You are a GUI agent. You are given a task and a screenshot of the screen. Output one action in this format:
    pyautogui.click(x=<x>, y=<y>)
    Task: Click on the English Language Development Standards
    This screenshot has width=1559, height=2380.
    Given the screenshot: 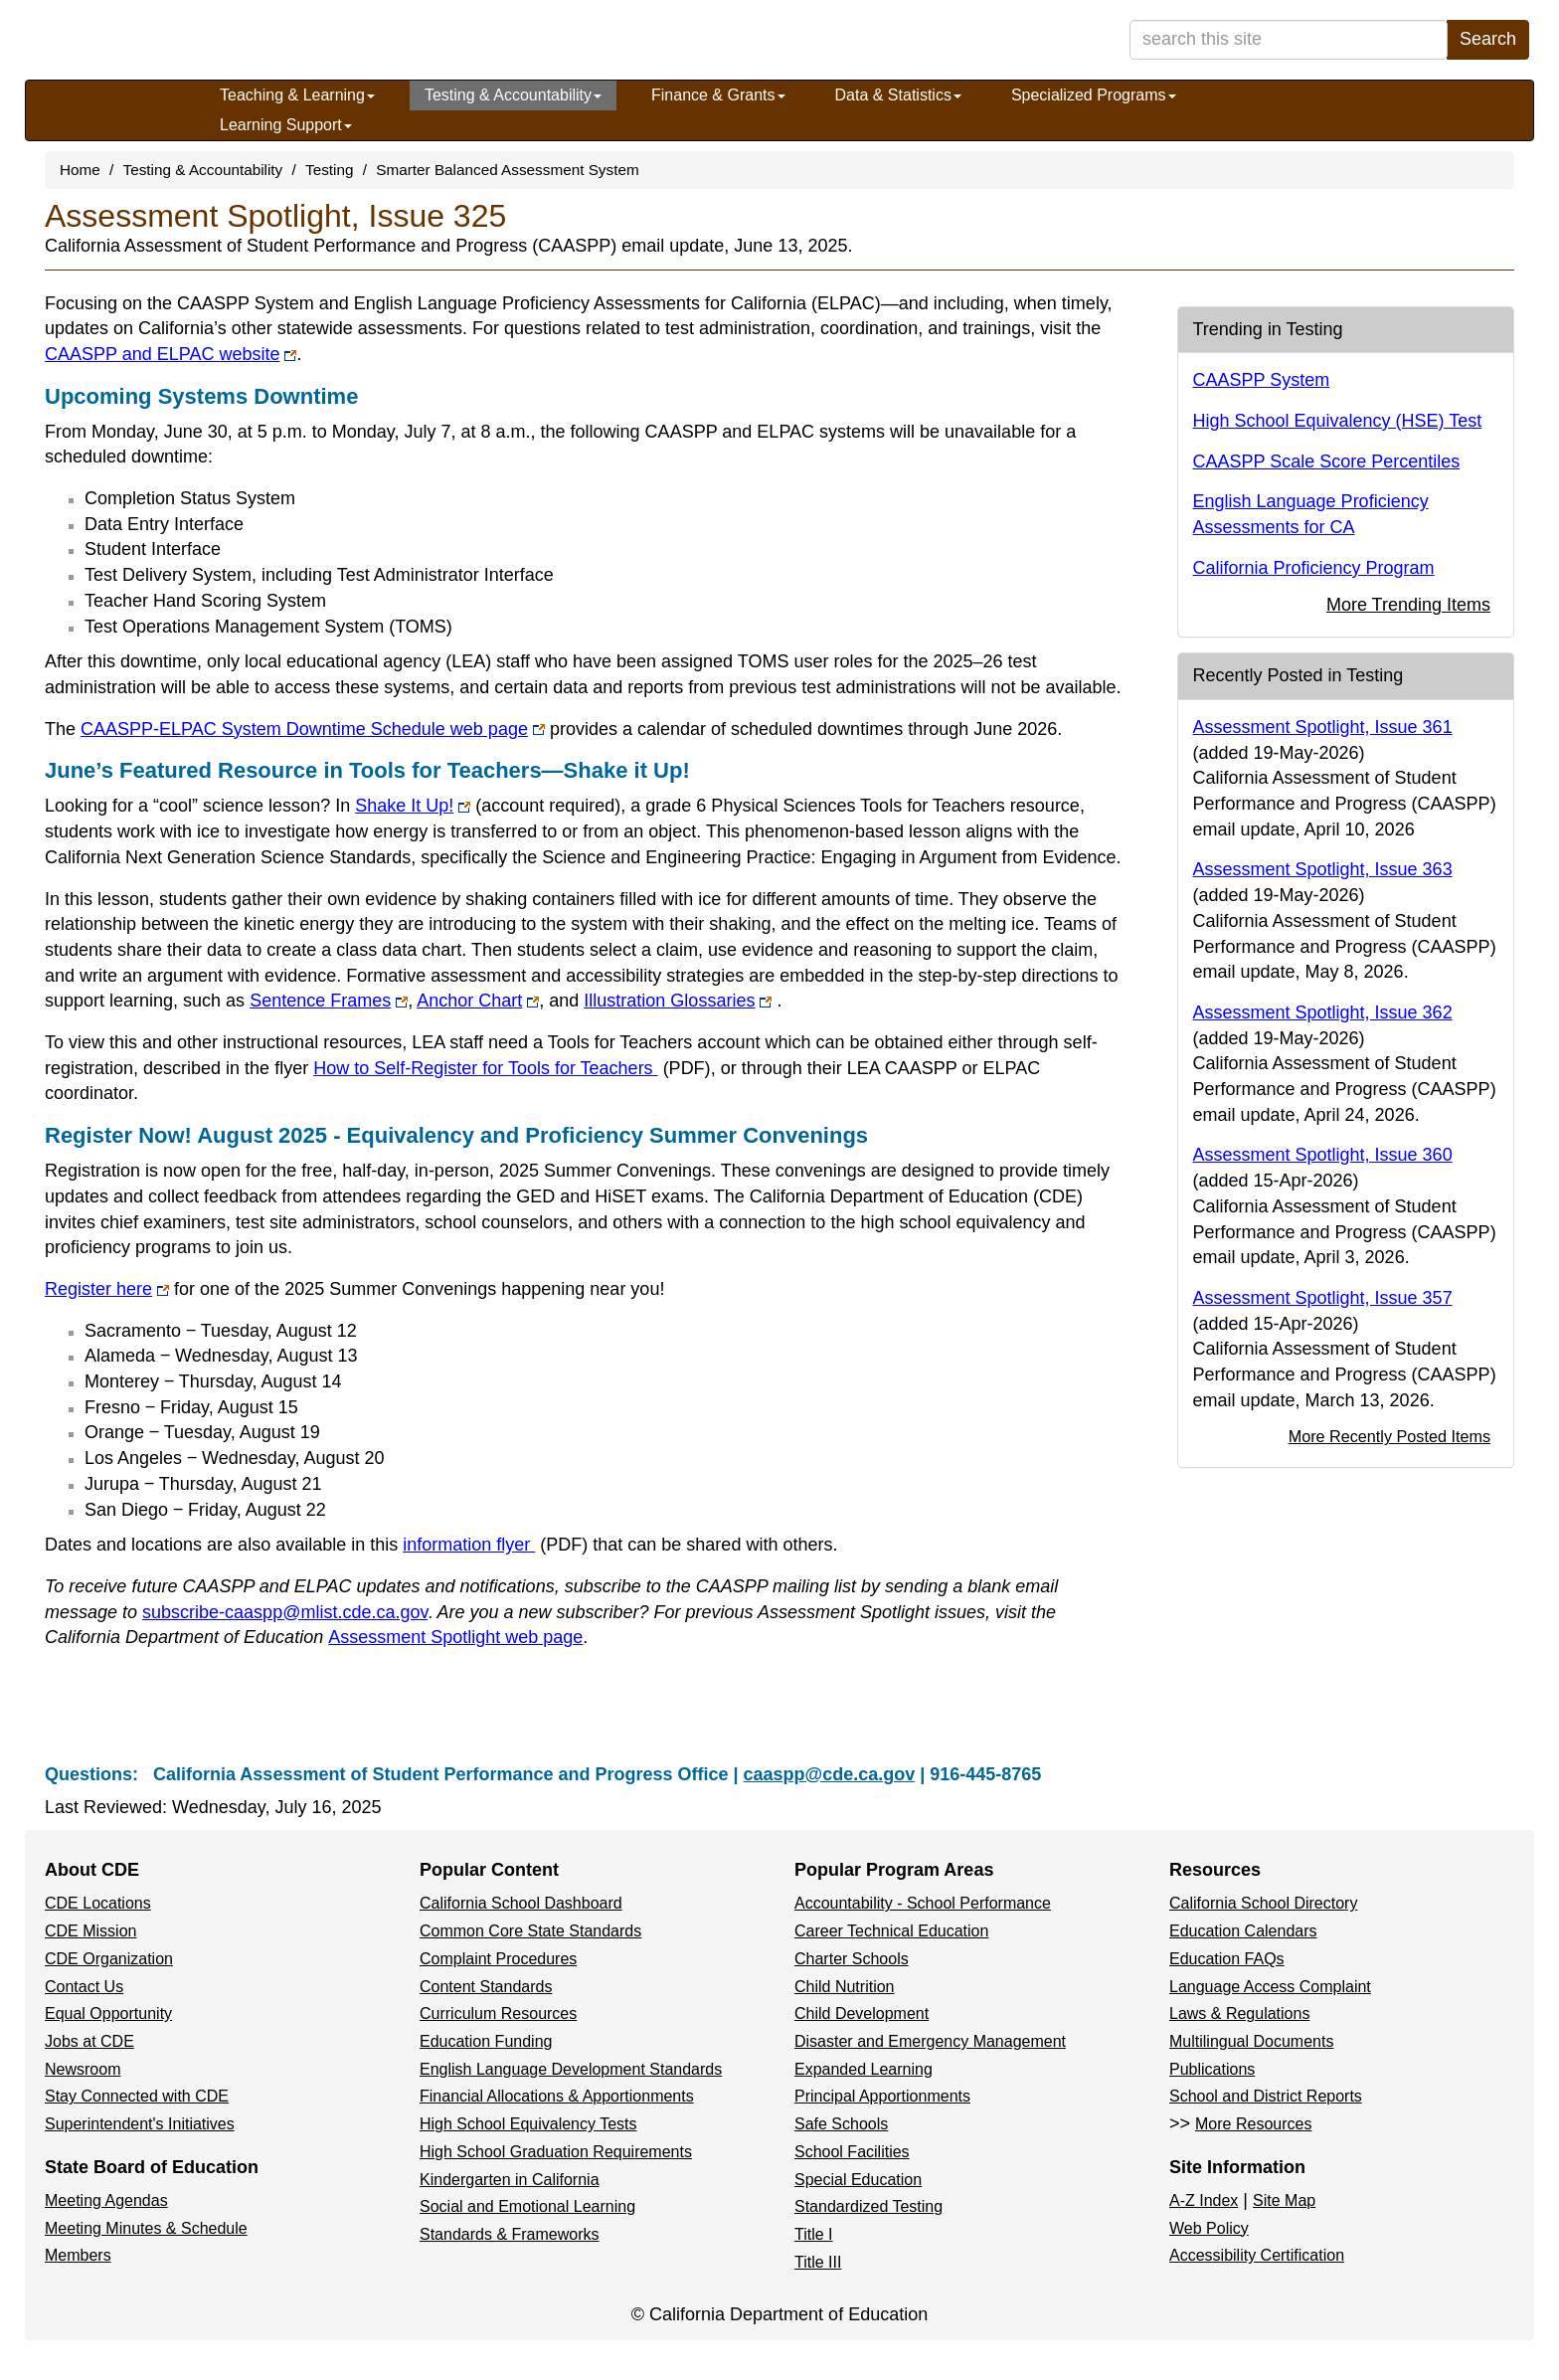 What is the action you would take?
    pyautogui.click(x=571, y=2069)
    